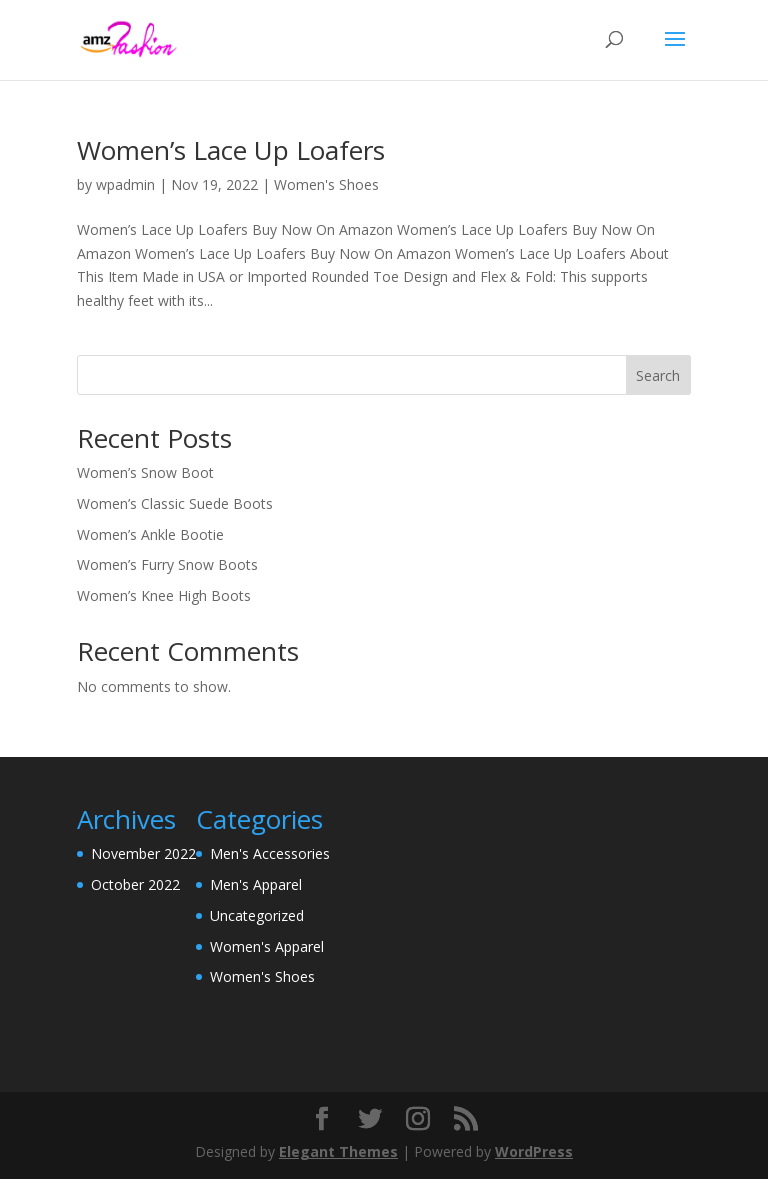  I want to click on Uncategorized, so click(257, 915).